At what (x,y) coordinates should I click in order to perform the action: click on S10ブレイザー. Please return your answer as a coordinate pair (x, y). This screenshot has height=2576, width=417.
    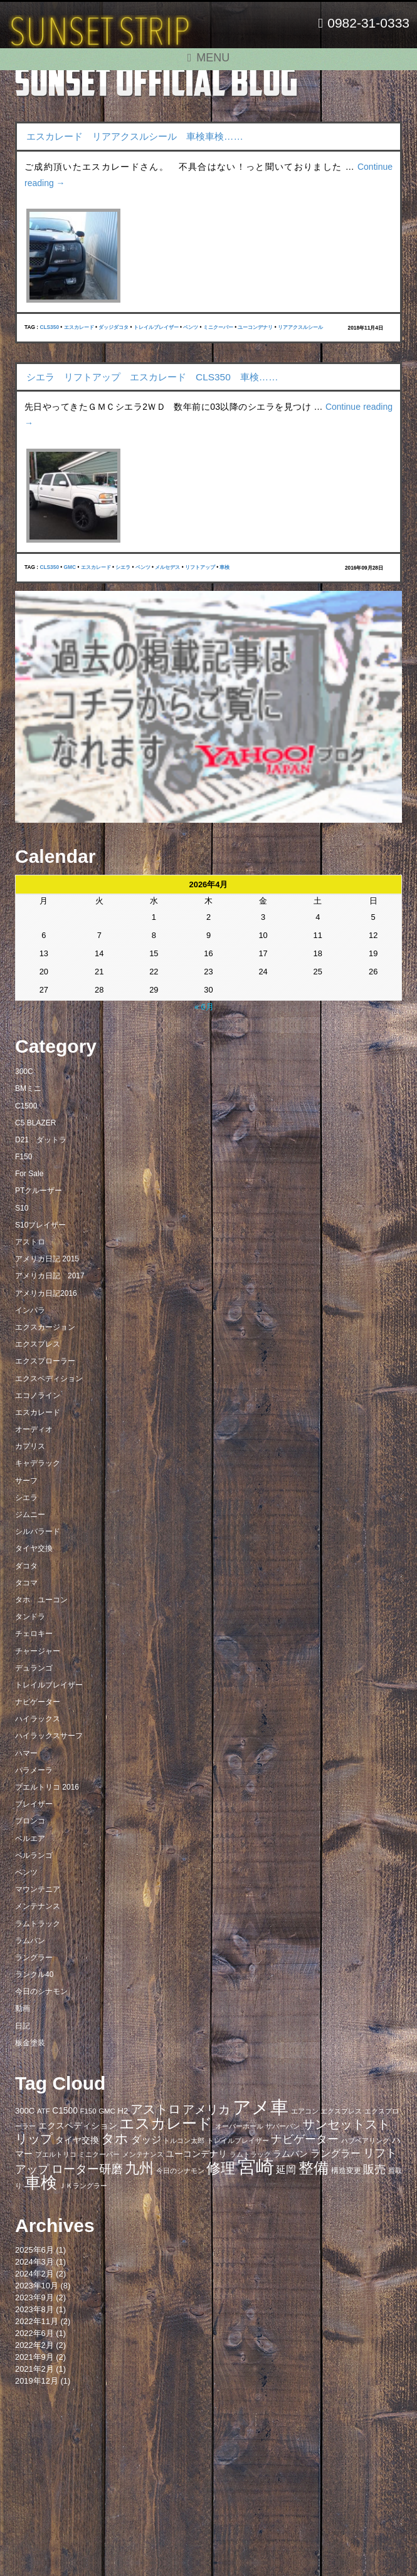
    Looking at the image, I should click on (40, 1225).